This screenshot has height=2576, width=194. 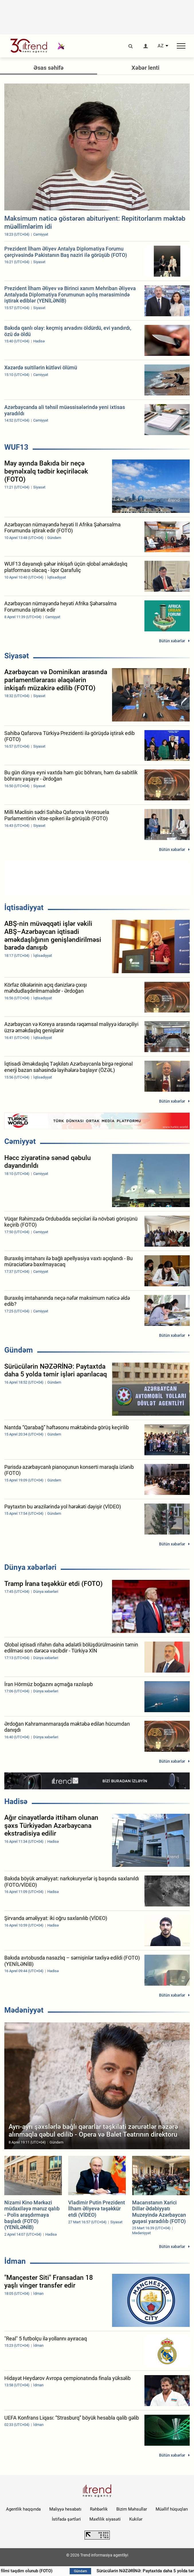 What do you see at coordinates (145, 67) in the screenshot?
I see `Xəbər lenti` at bounding box center [145, 67].